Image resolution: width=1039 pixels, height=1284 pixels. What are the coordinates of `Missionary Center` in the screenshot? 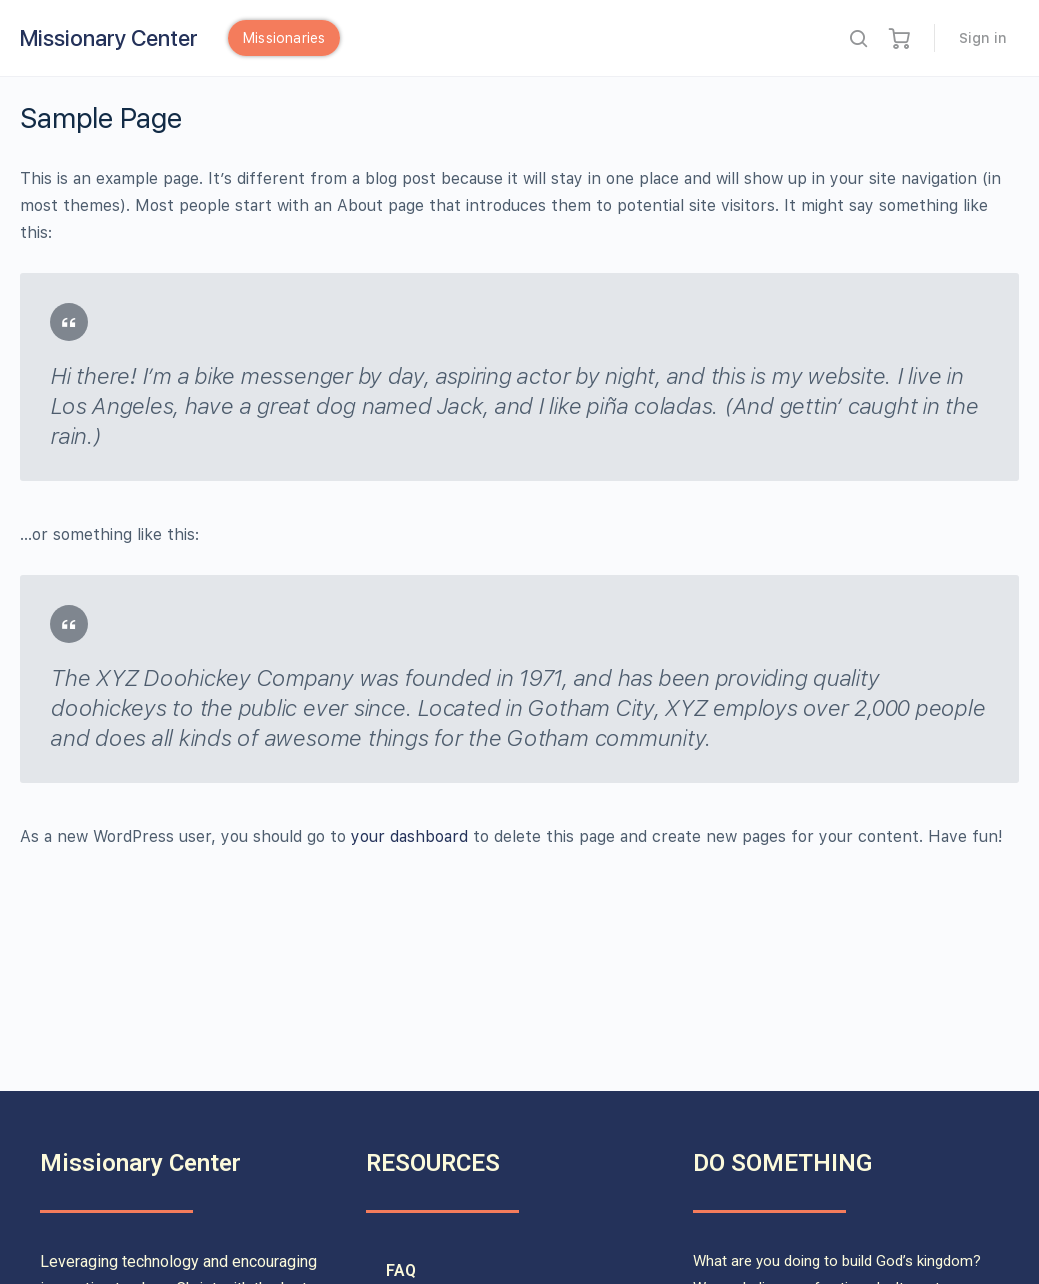 It's located at (109, 38).